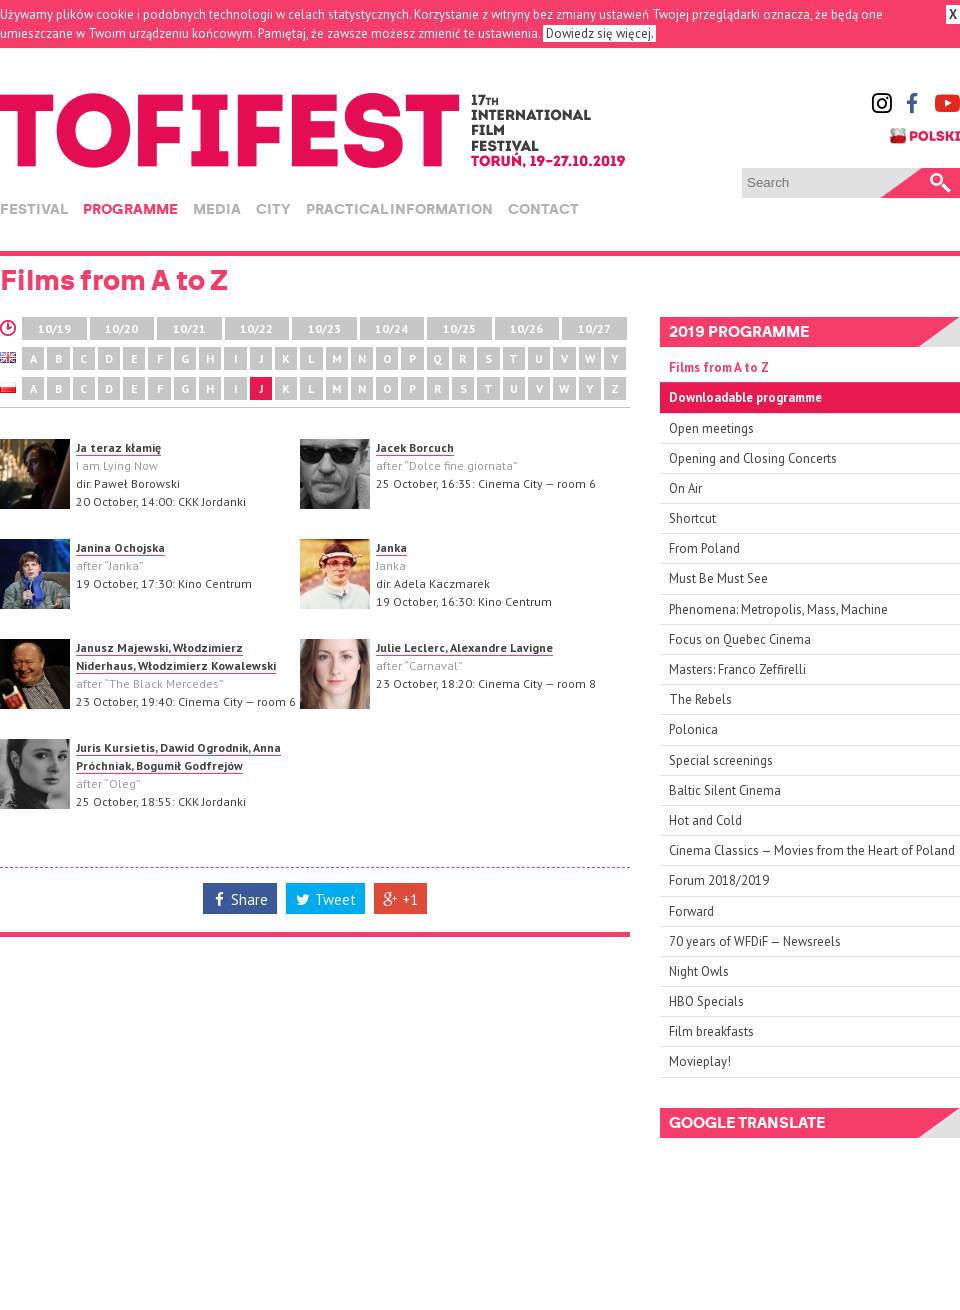 The image size is (960, 1310). I want to click on Baltic Silent Cinema, so click(725, 790).